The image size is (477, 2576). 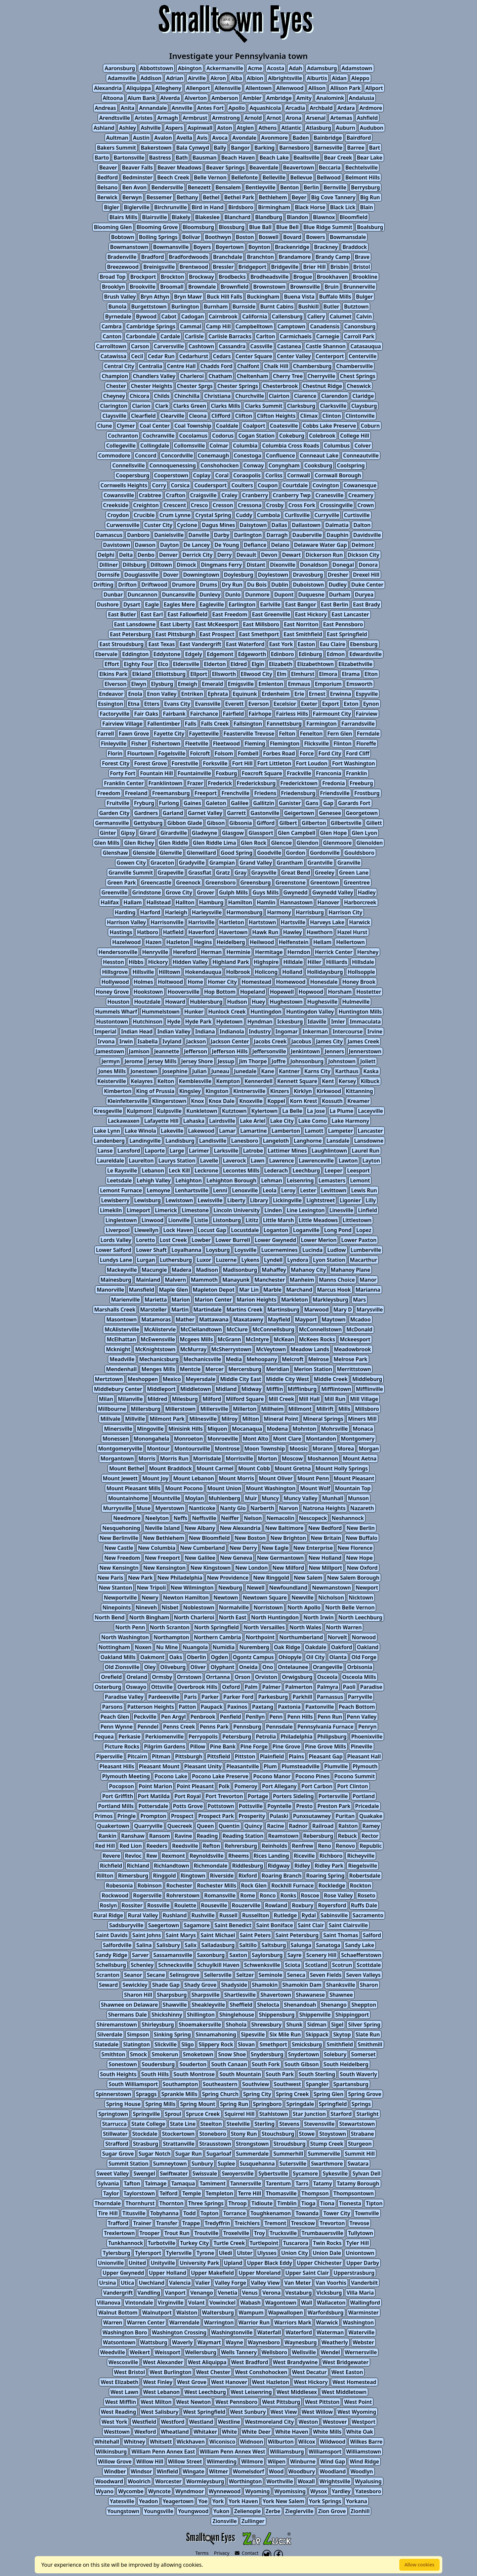 What do you see at coordinates (123, 435) in the screenshot?
I see `Cochranton` at bounding box center [123, 435].